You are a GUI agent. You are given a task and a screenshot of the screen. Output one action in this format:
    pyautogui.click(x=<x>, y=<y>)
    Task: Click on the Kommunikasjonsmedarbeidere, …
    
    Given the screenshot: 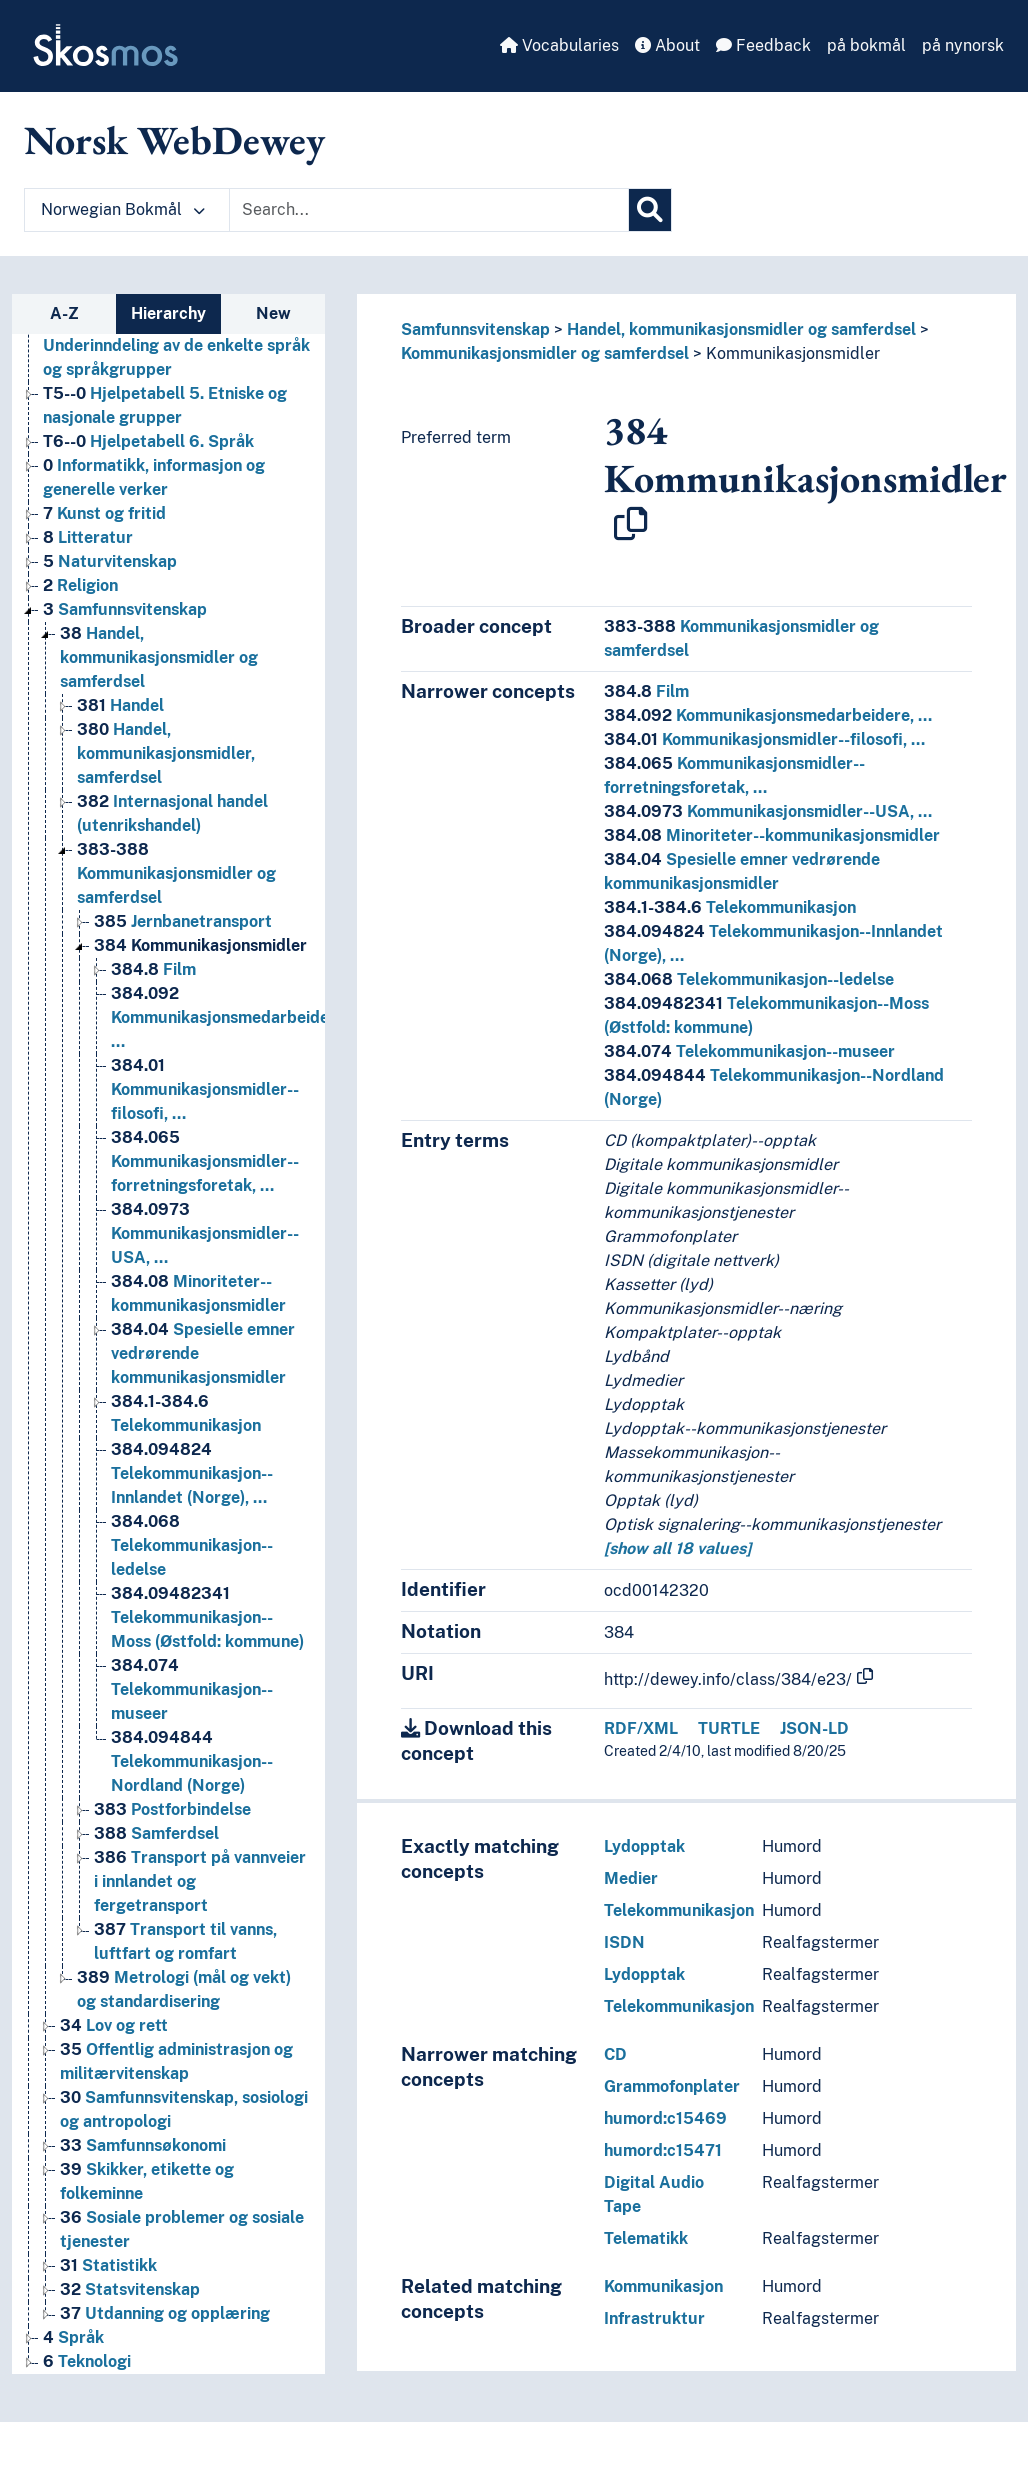 What is the action you would take?
    pyautogui.click(x=768, y=715)
    